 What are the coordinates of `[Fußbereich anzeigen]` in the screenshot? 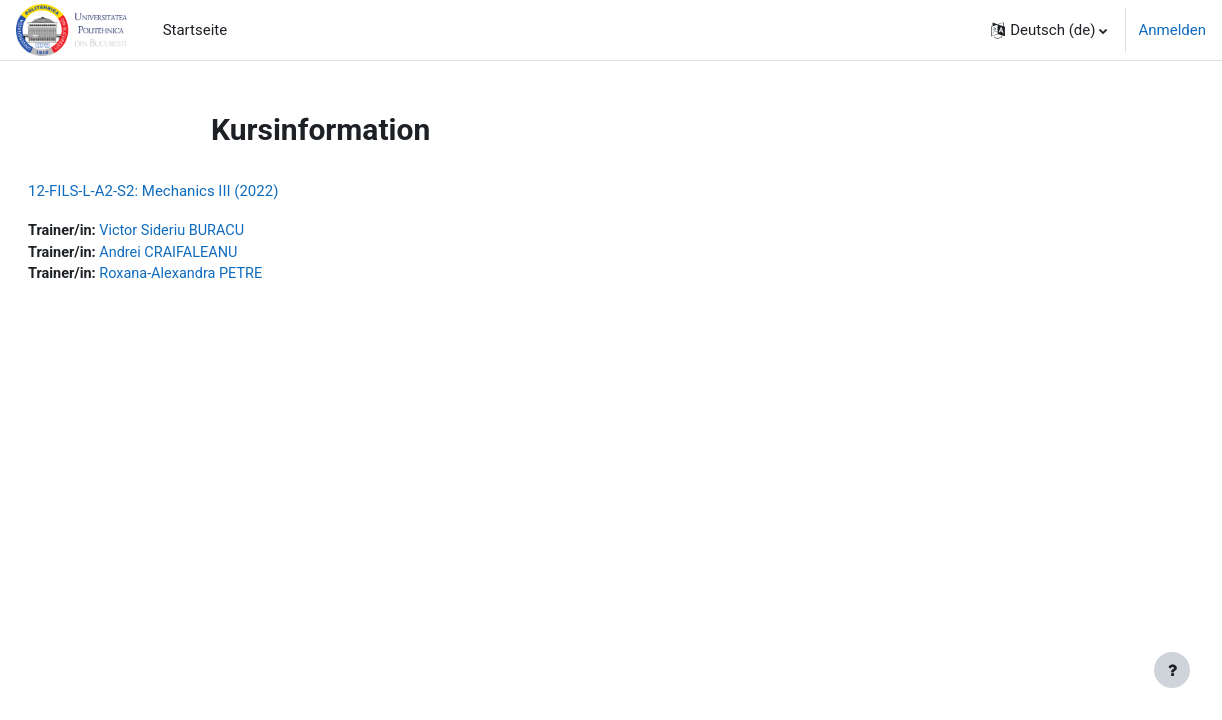 It's located at (1172, 670).